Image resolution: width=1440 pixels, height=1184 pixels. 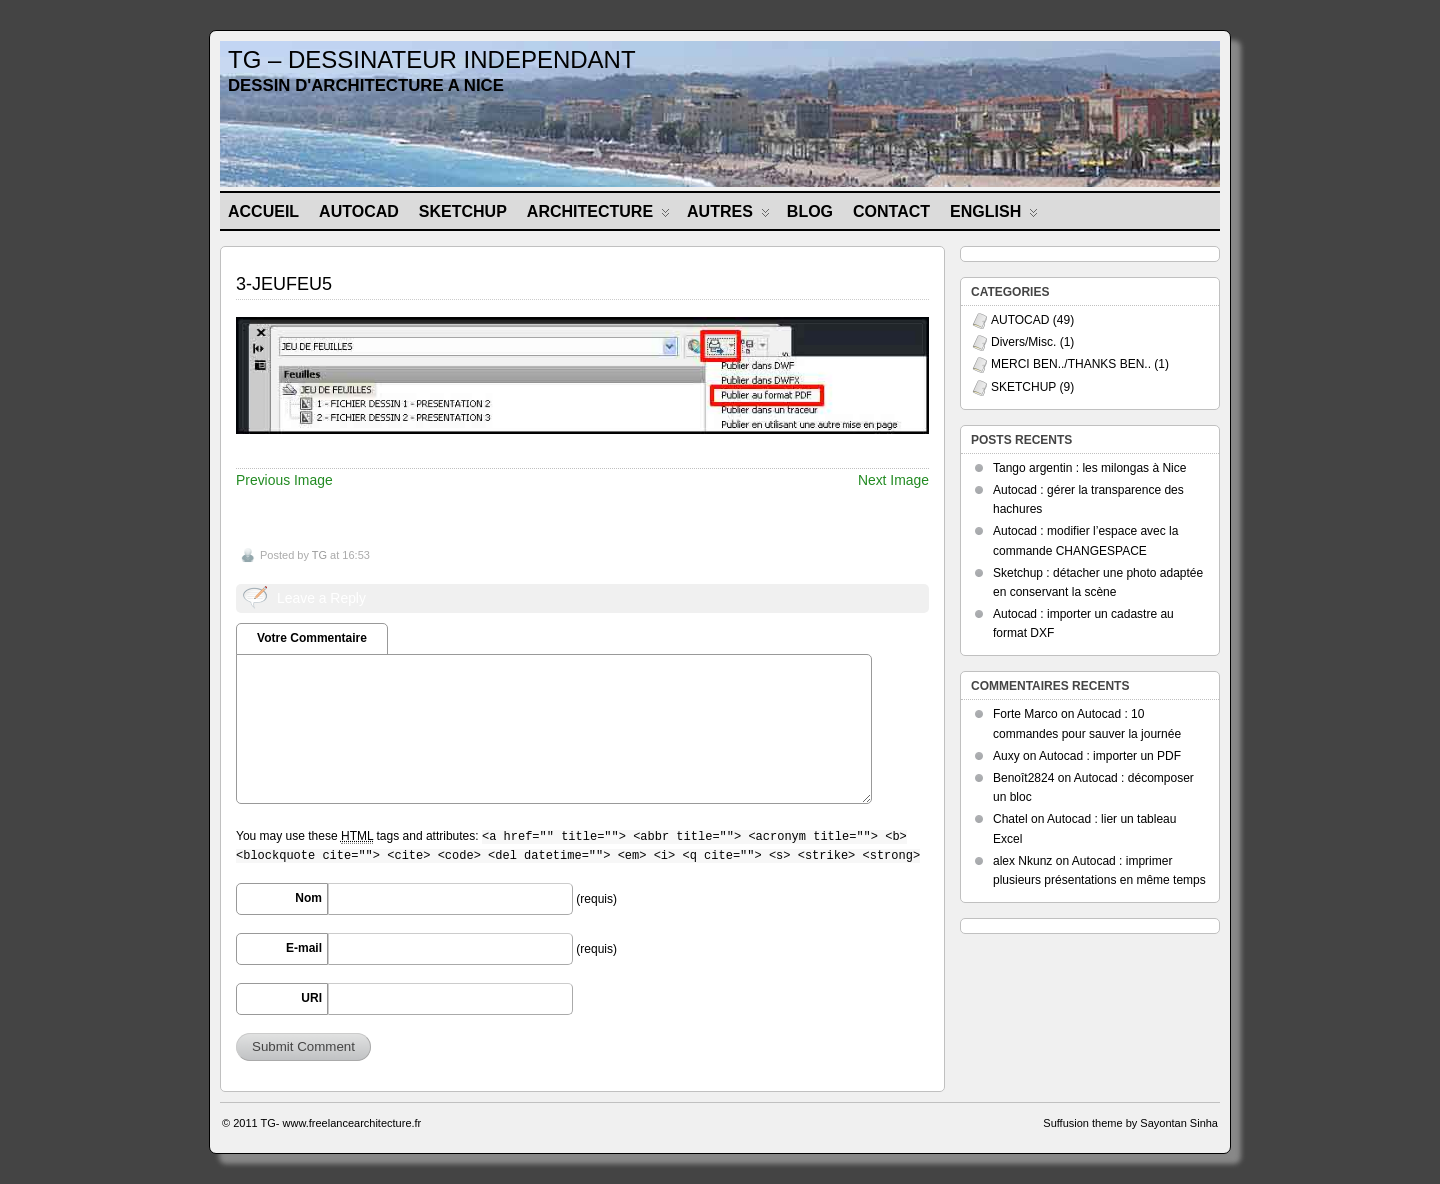 I want to click on BLOG, so click(x=810, y=211).